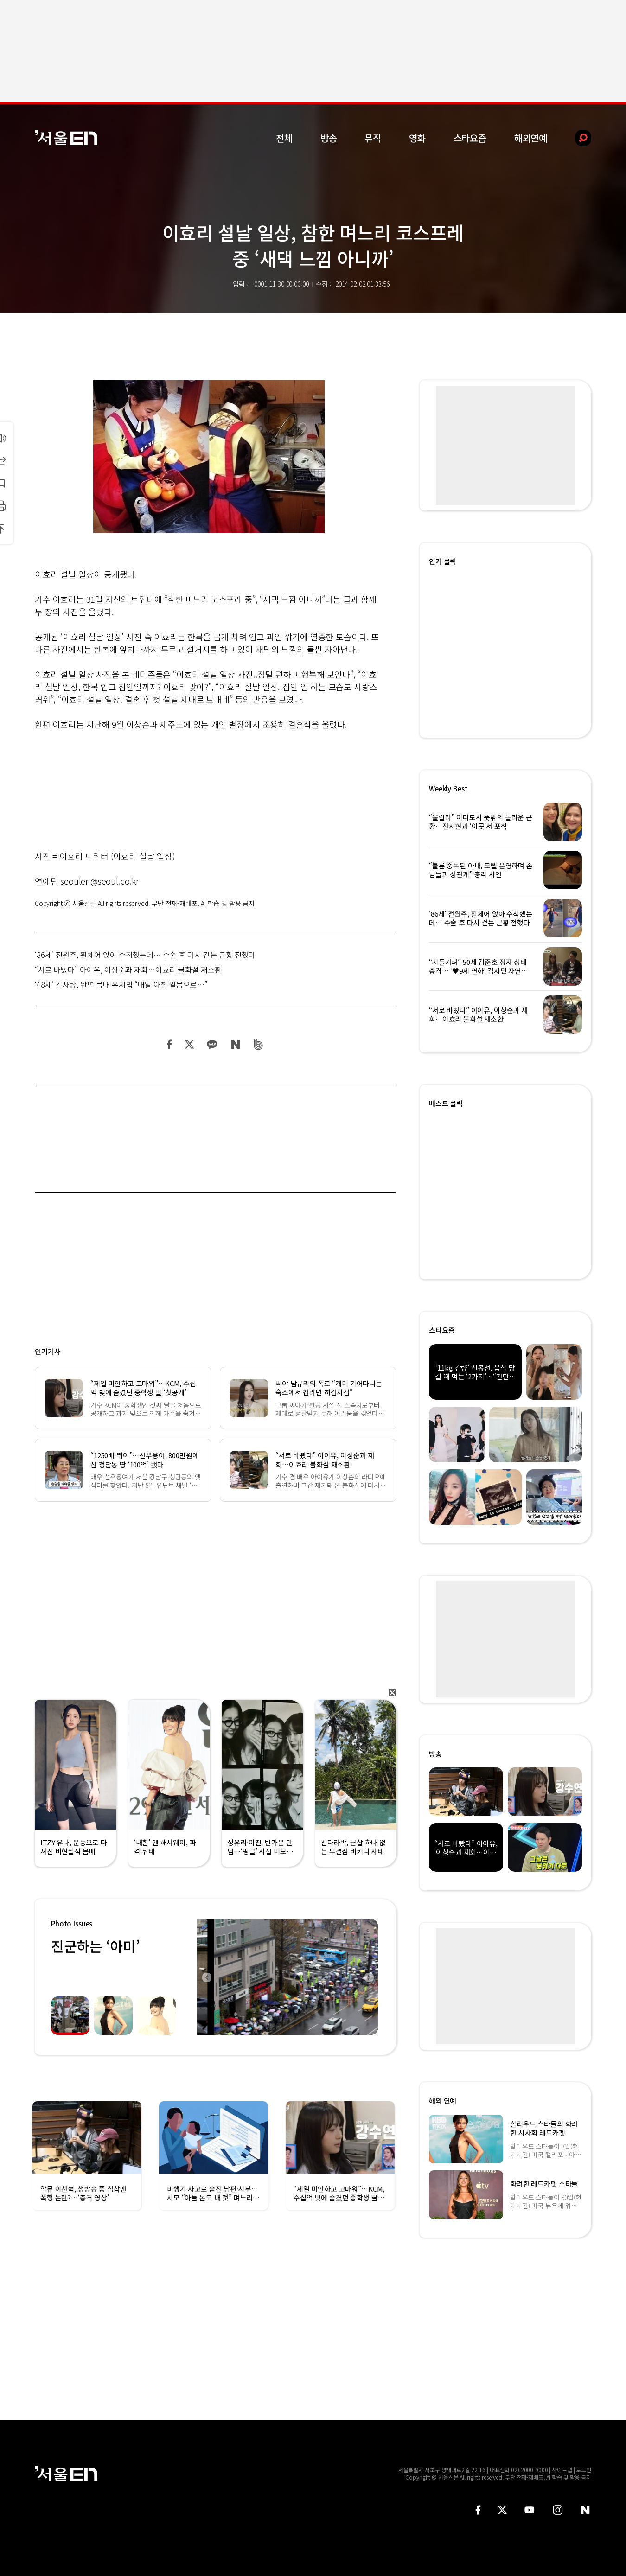 Image resolution: width=626 pixels, height=2576 pixels. What do you see at coordinates (368, 1977) in the screenshot?
I see `Next [button]` at bounding box center [368, 1977].